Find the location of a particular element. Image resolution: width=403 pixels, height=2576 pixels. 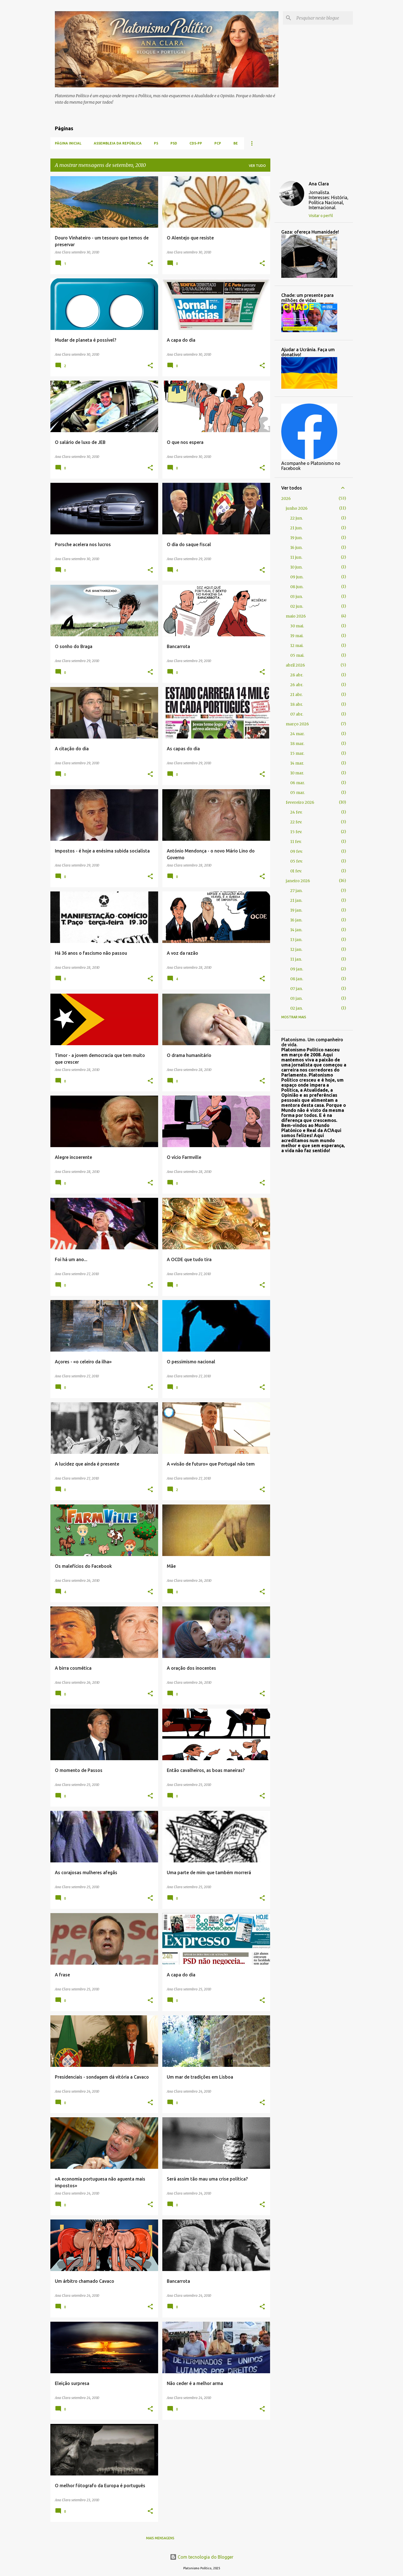

09 jun. is located at coordinates (296, 576).